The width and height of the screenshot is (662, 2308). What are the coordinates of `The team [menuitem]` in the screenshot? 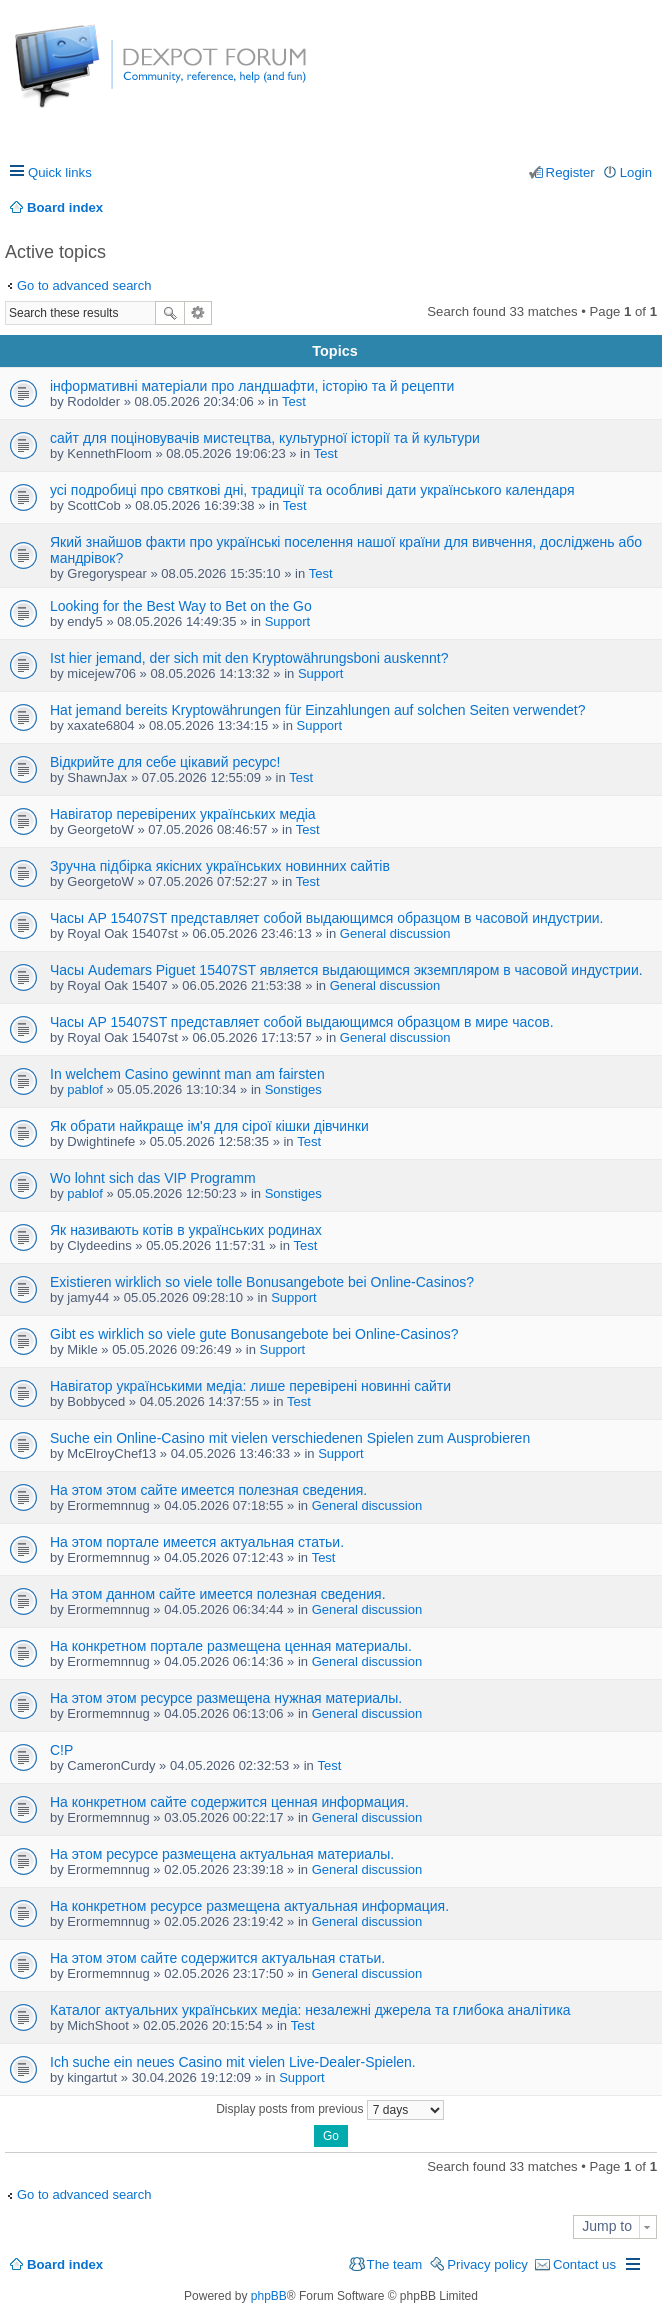 It's located at (395, 2264).